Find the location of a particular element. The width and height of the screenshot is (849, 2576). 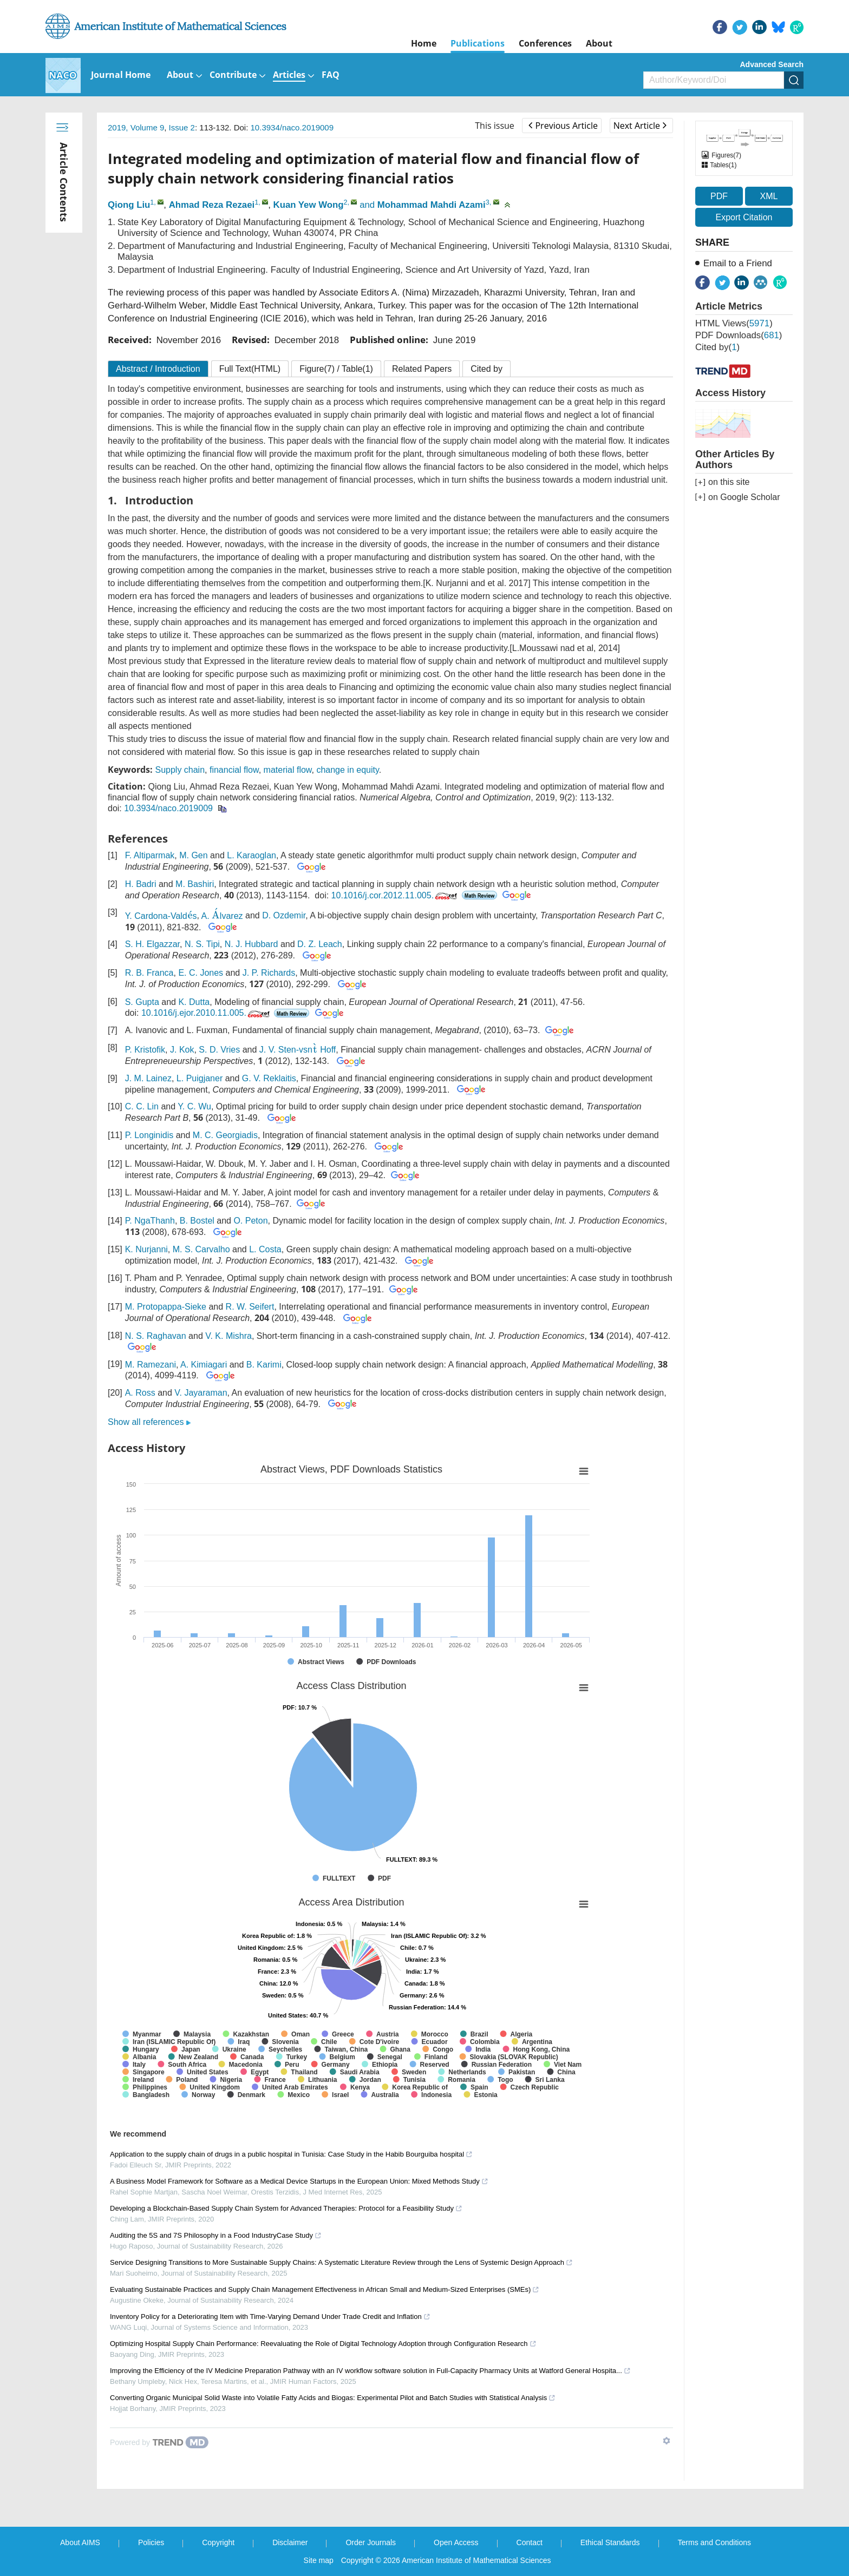

Full Text(HTML) is located at coordinates (250, 368).